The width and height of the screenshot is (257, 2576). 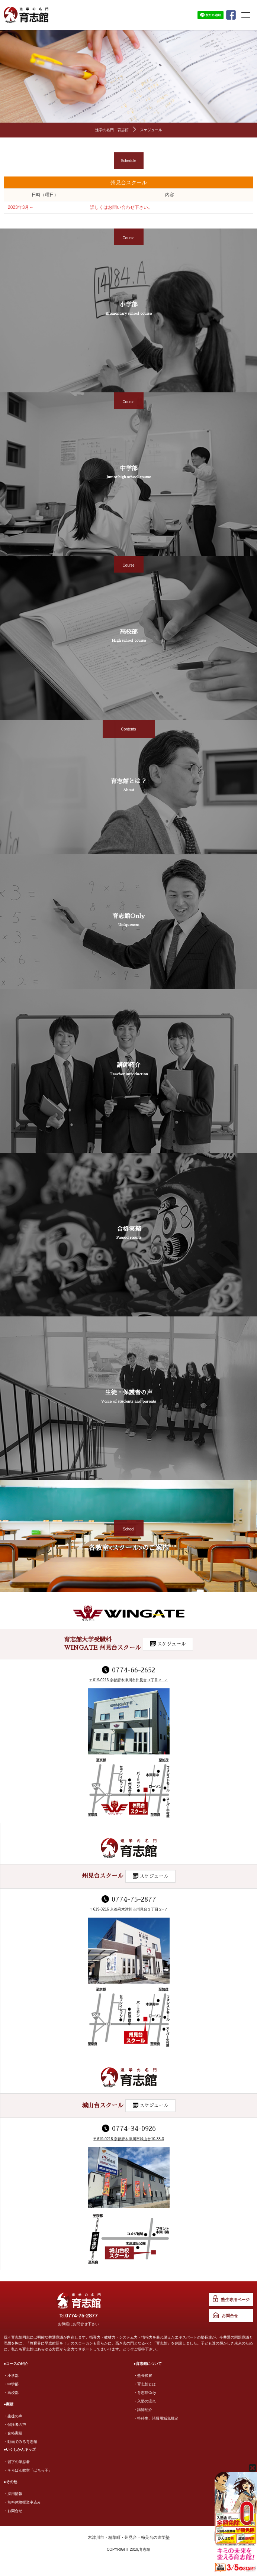 I want to click on ・特待生、諸費用減免規定, so click(x=156, y=2418).